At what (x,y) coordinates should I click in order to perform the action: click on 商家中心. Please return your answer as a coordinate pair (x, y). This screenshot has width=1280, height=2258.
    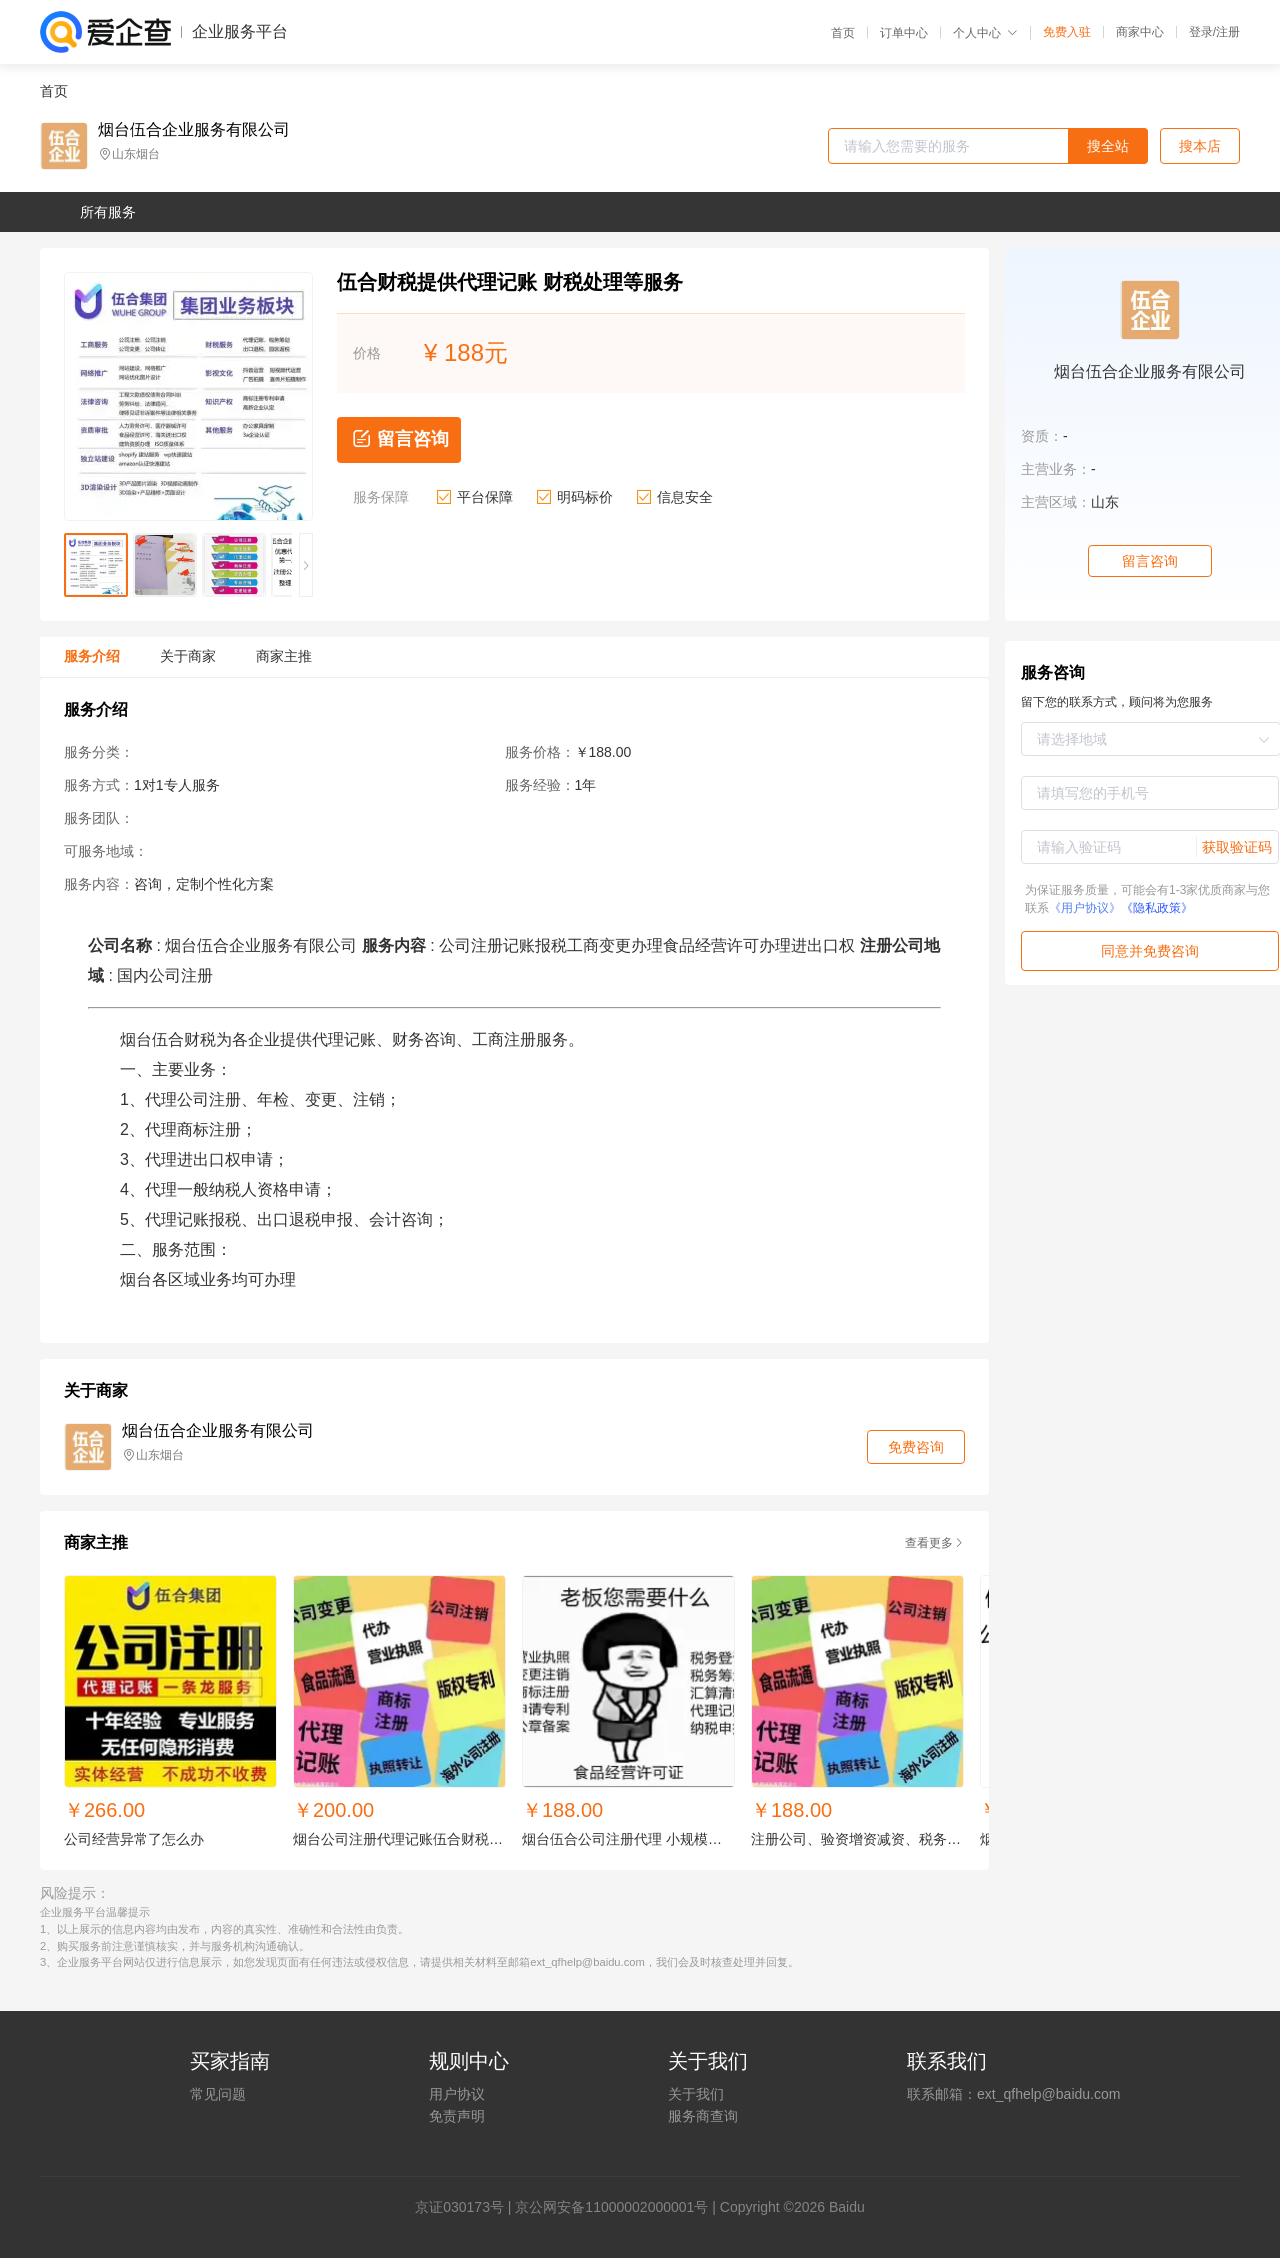
    Looking at the image, I should click on (1140, 32).